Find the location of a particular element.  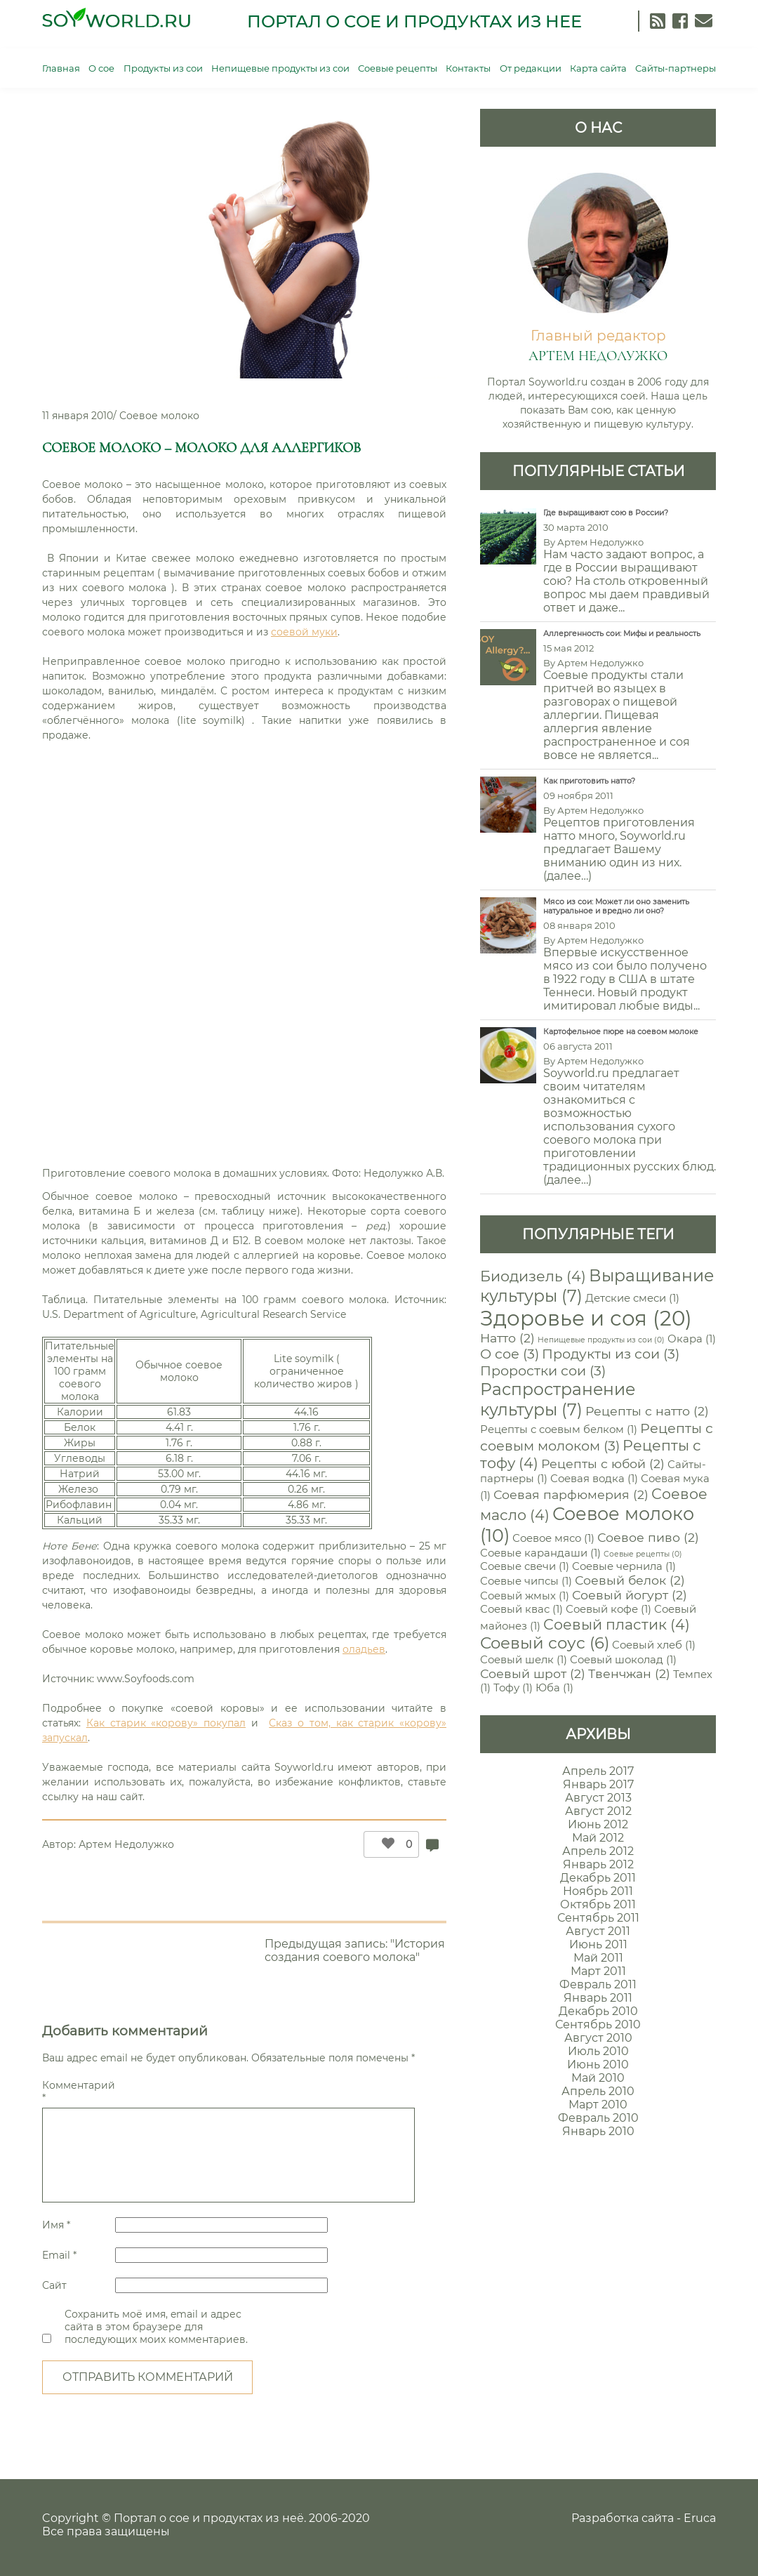

Декабрь 2011 is located at coordinates (598, 1877).